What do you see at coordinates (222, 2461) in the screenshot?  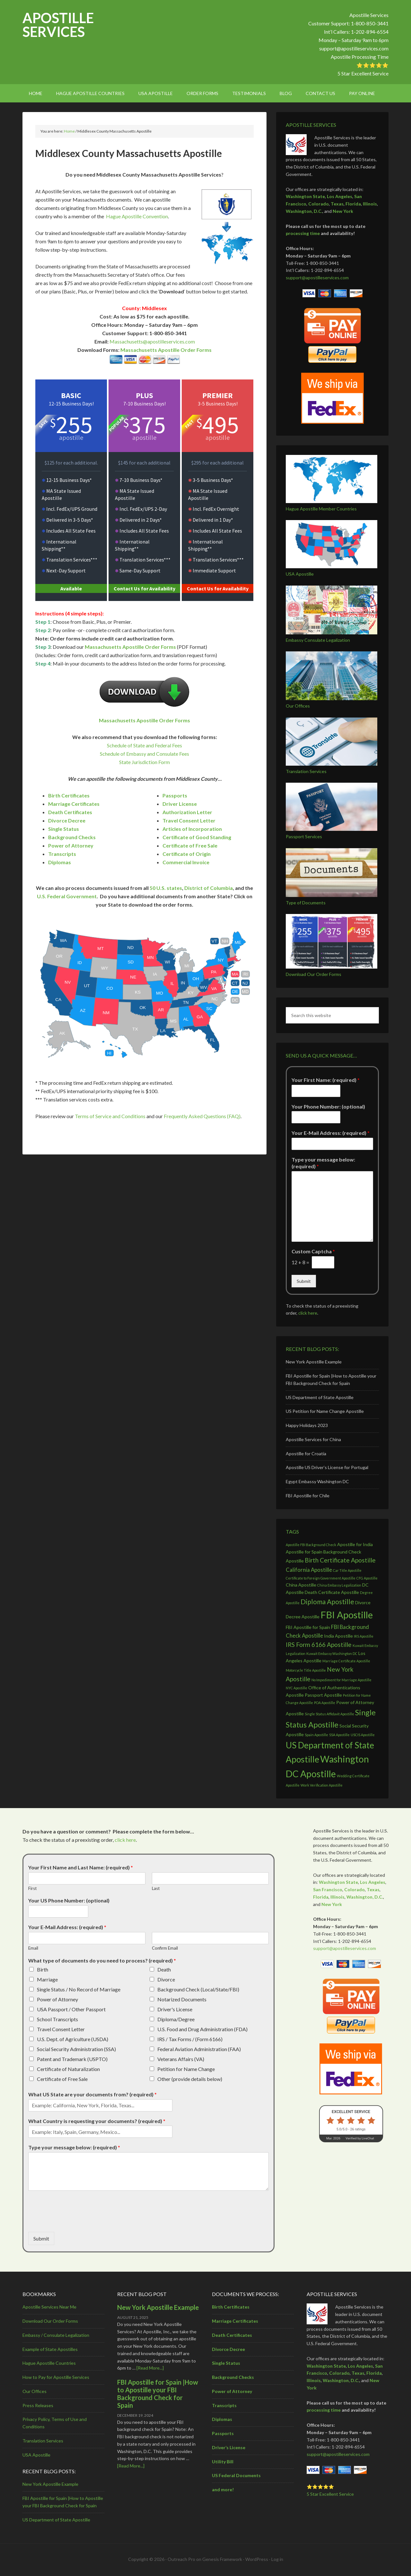 I see `Utility Bill` at bounding box center [222, 2461].